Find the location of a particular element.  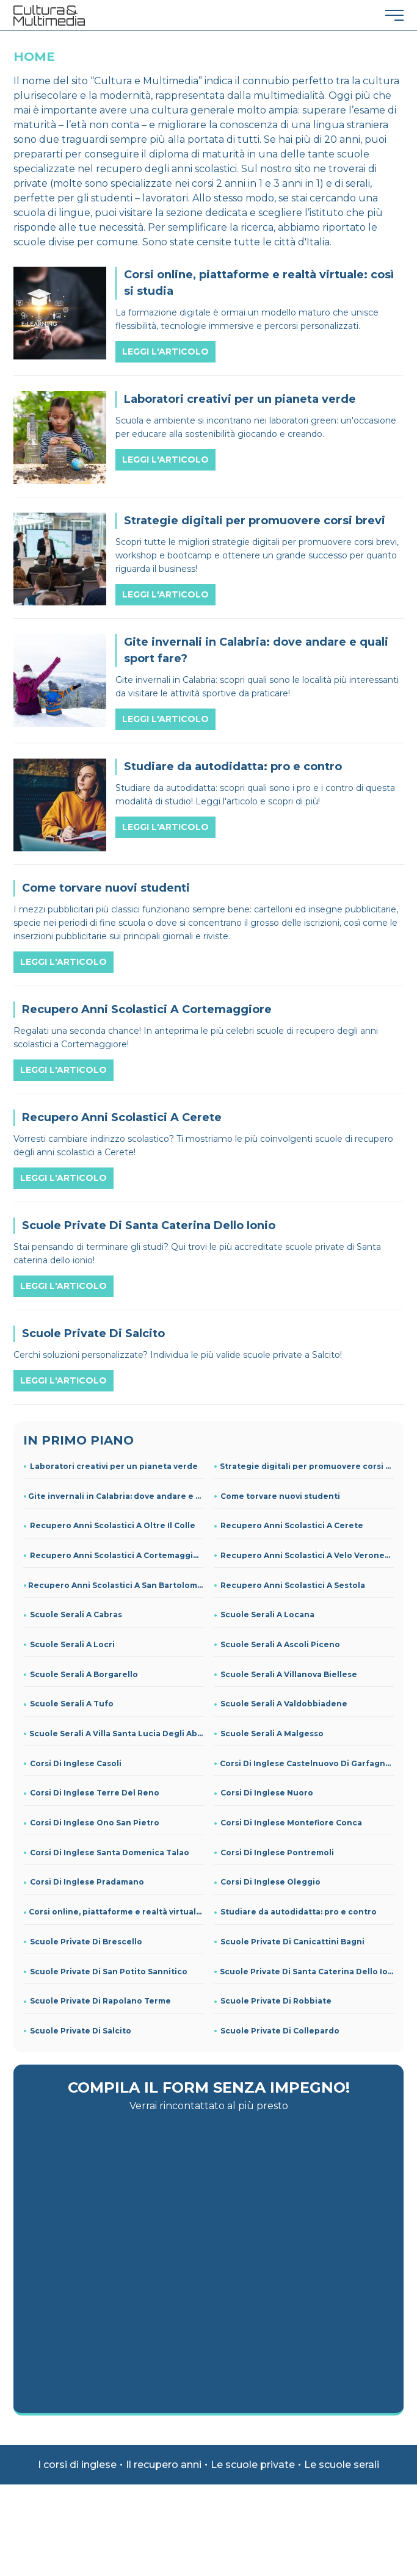

Scuole Private Di Rapolano Terme is located at coordinates (100, 2000).